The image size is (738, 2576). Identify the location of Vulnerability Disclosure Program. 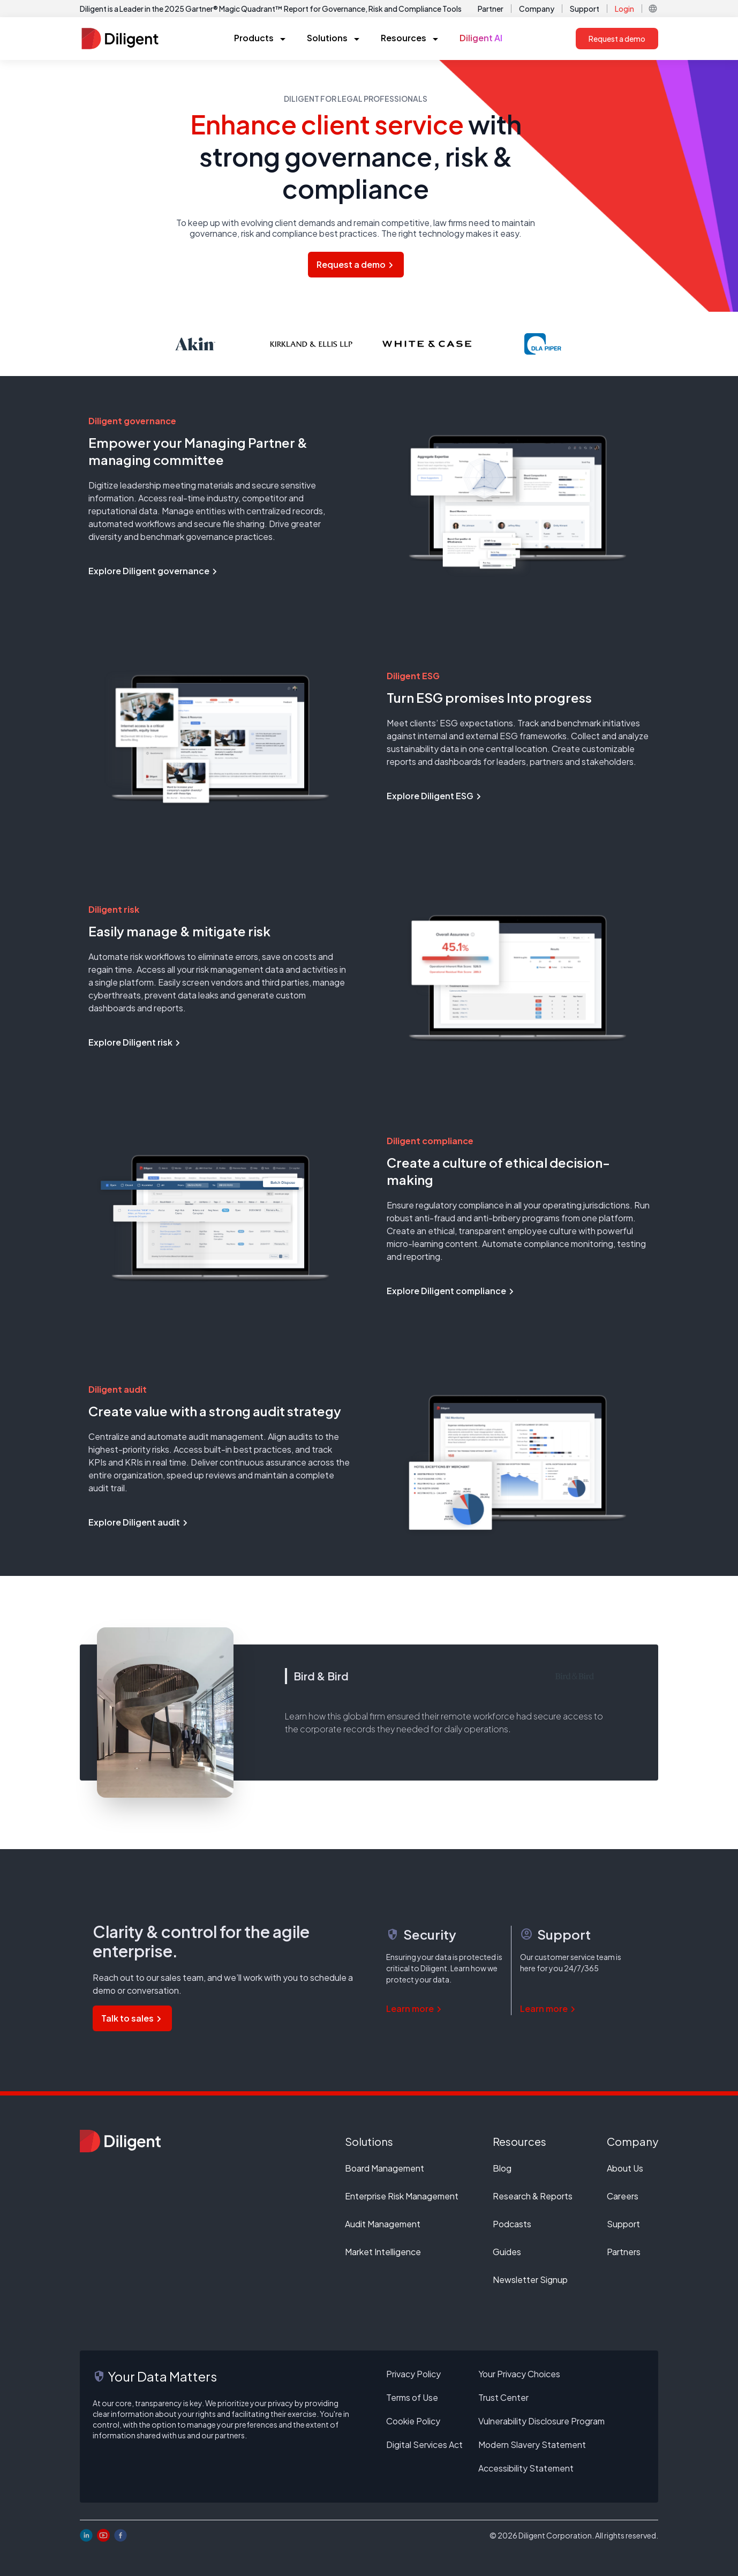
(541, 2421).